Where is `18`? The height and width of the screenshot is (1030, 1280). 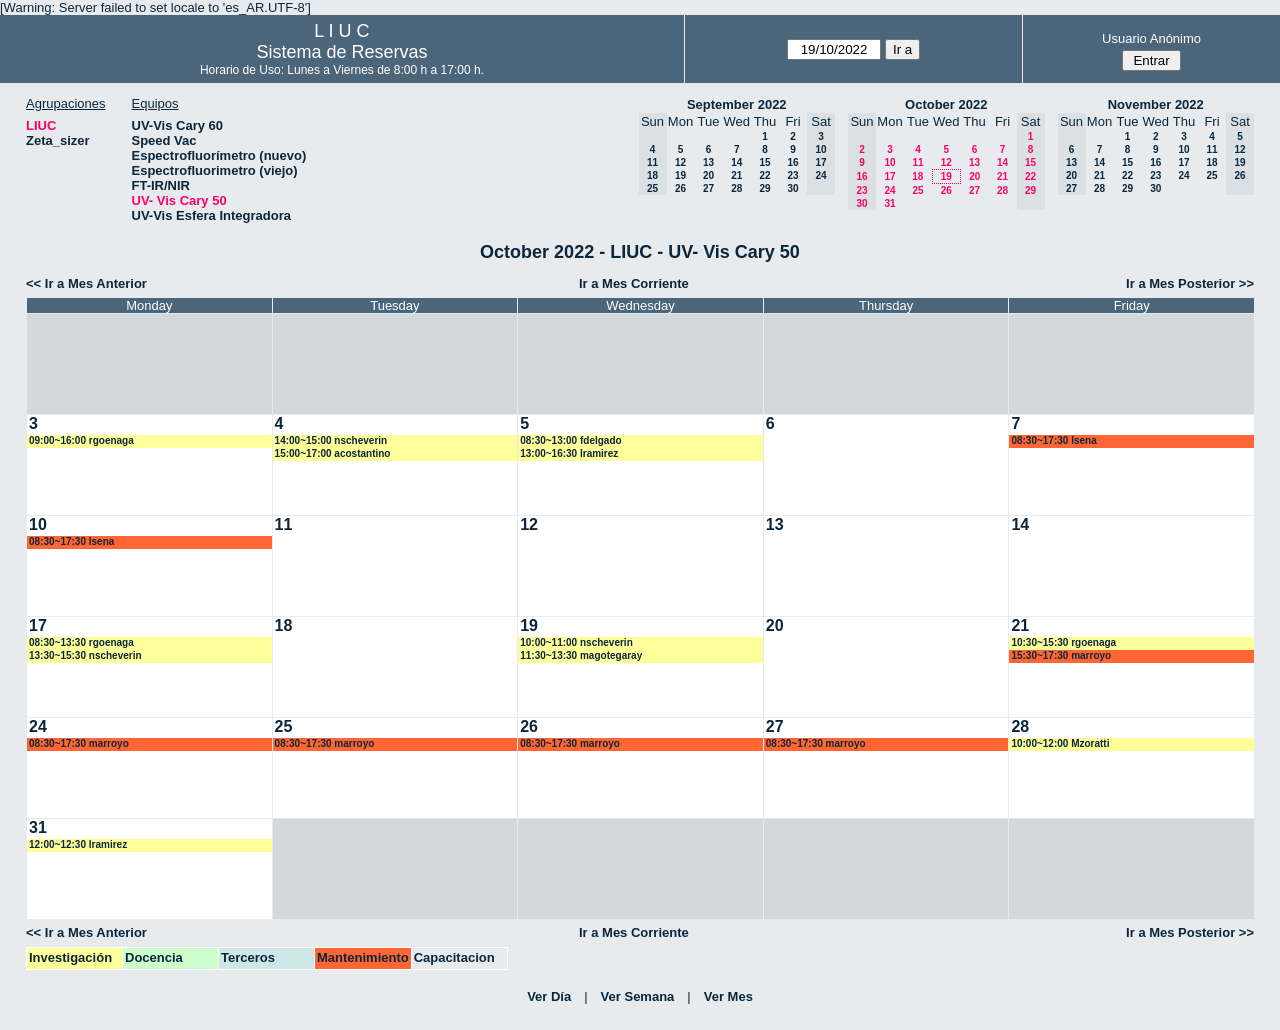
18 is located at coordinates (917, 176).